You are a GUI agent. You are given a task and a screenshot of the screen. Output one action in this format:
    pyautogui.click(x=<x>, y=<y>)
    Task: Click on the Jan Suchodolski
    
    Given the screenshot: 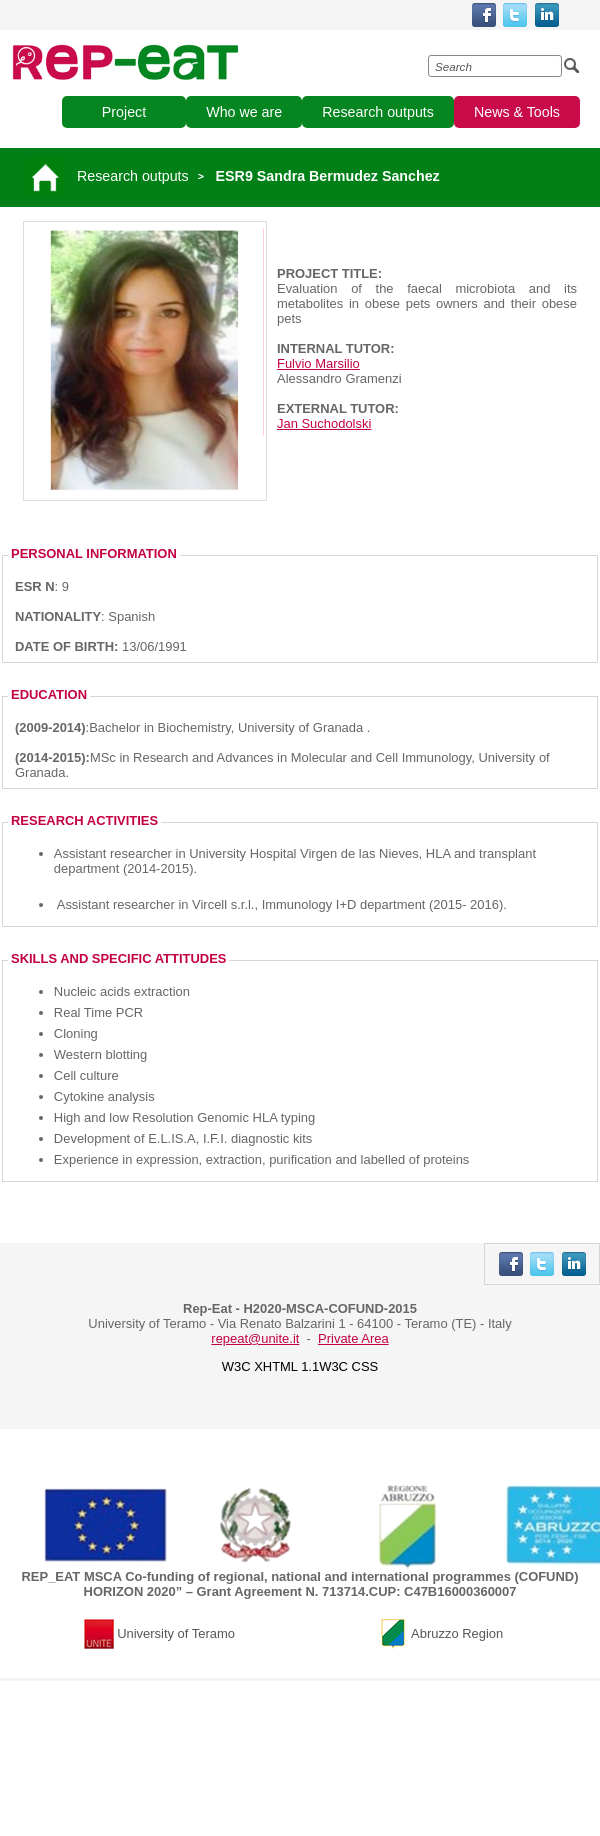 What is the action you would take?
    pyautogui.click(x=324, y=423)
    